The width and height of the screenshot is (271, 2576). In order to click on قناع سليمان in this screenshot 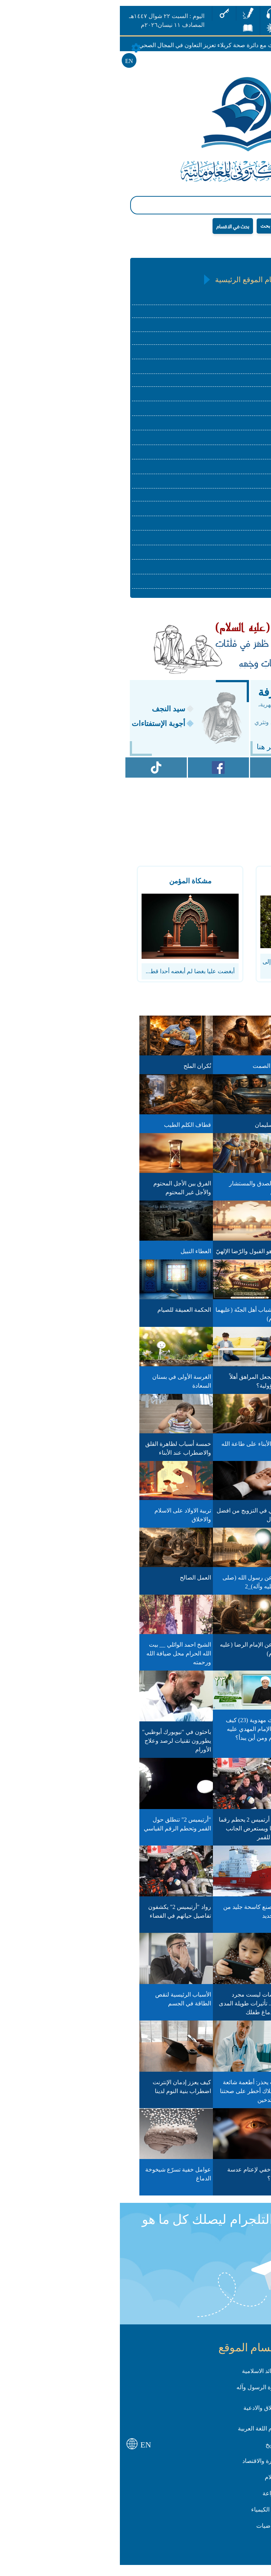, I will do `click(156, 1129)`.